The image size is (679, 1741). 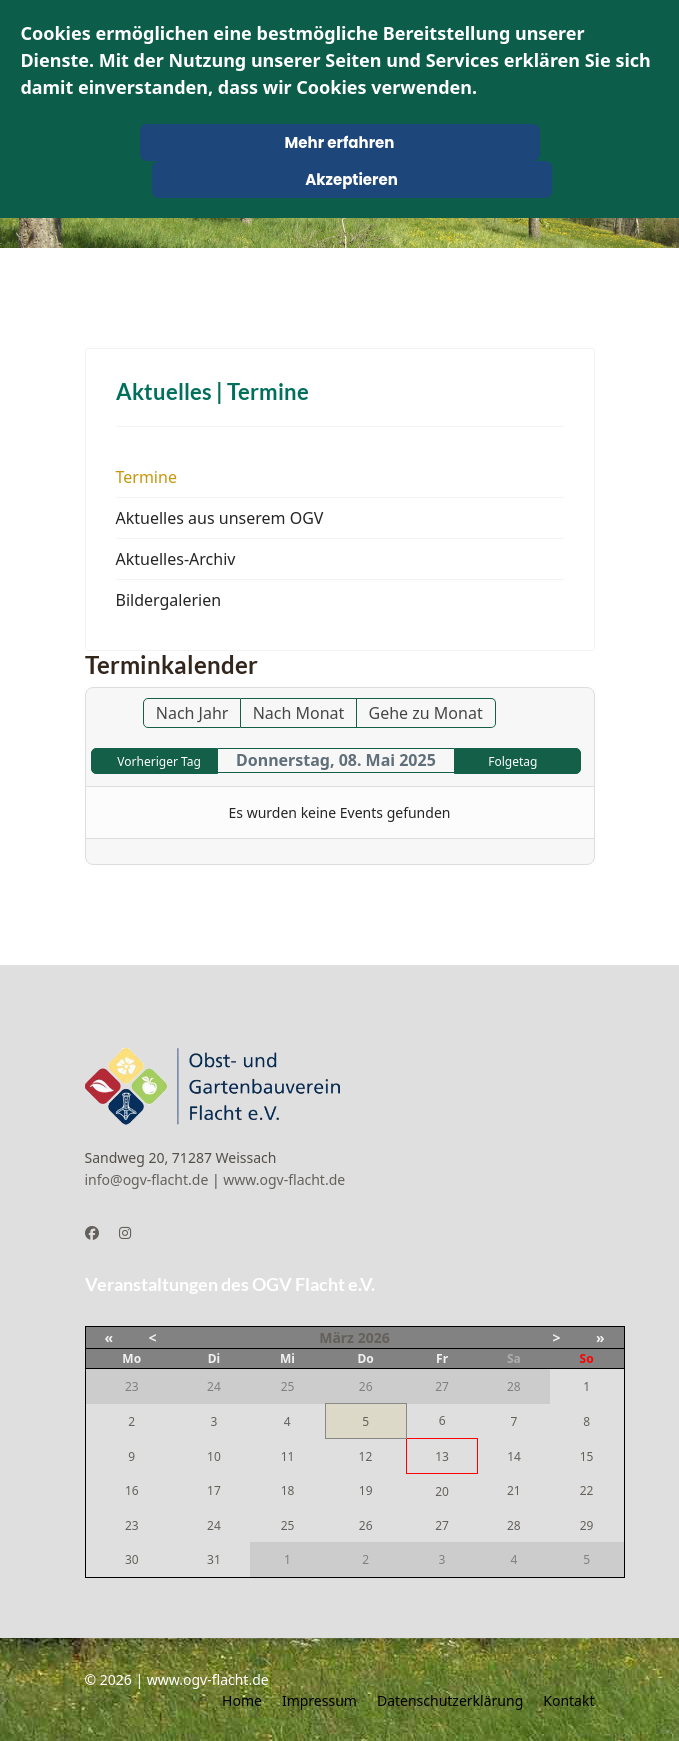 What do you see at coordinates (442, 1491) in the screenshot?
I see `20` at bounding box center [442, 1491].